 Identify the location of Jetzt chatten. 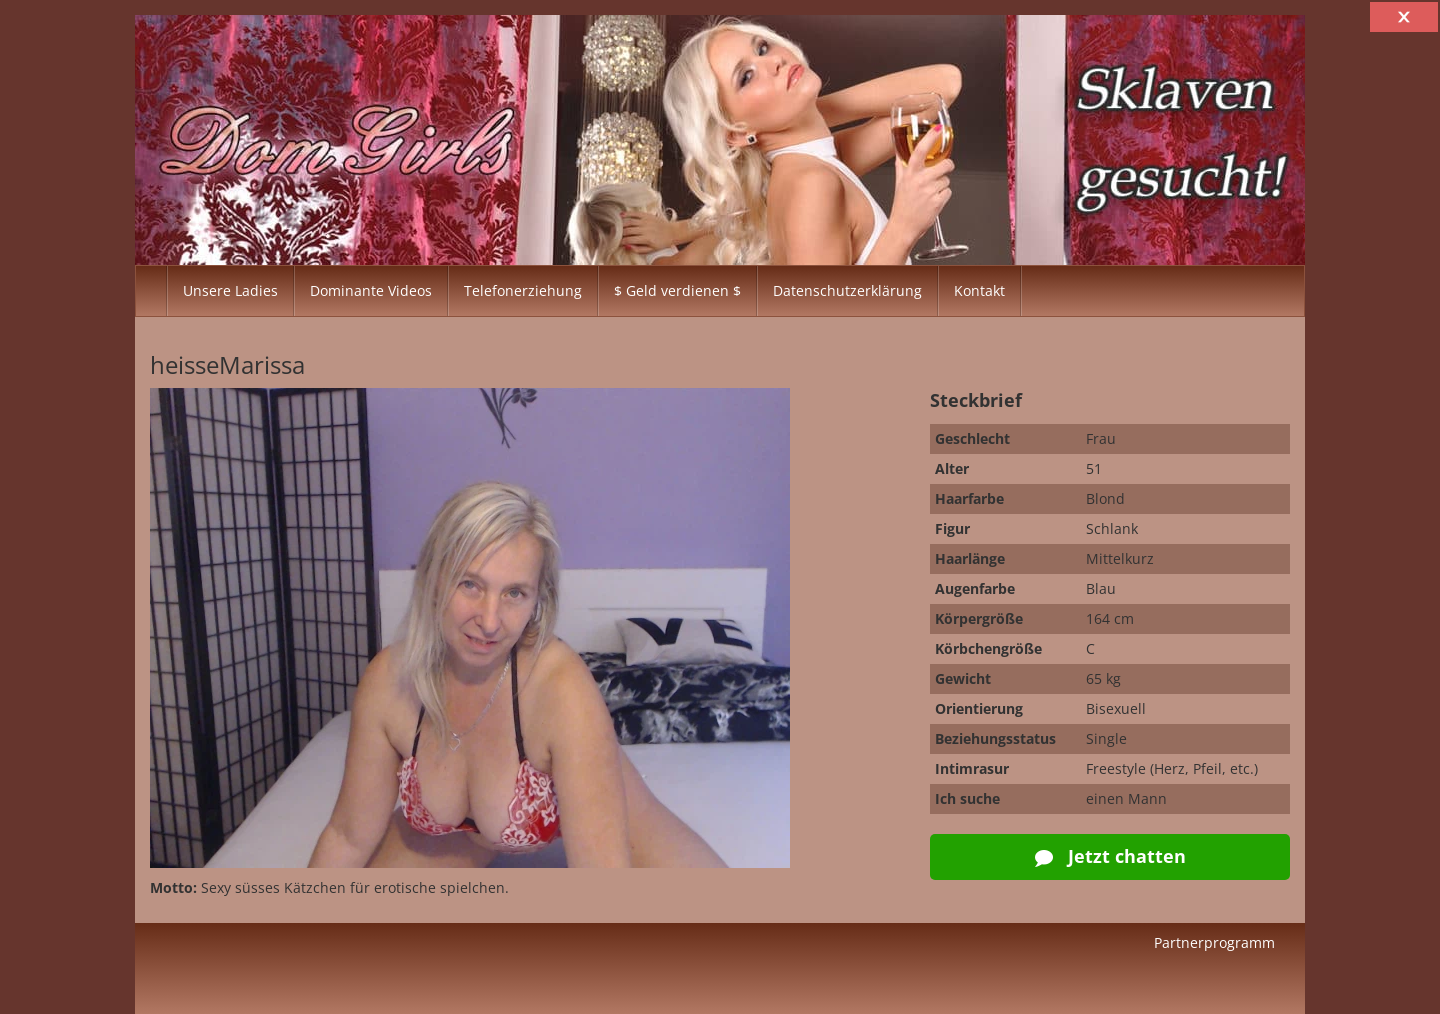
(1110, 856).